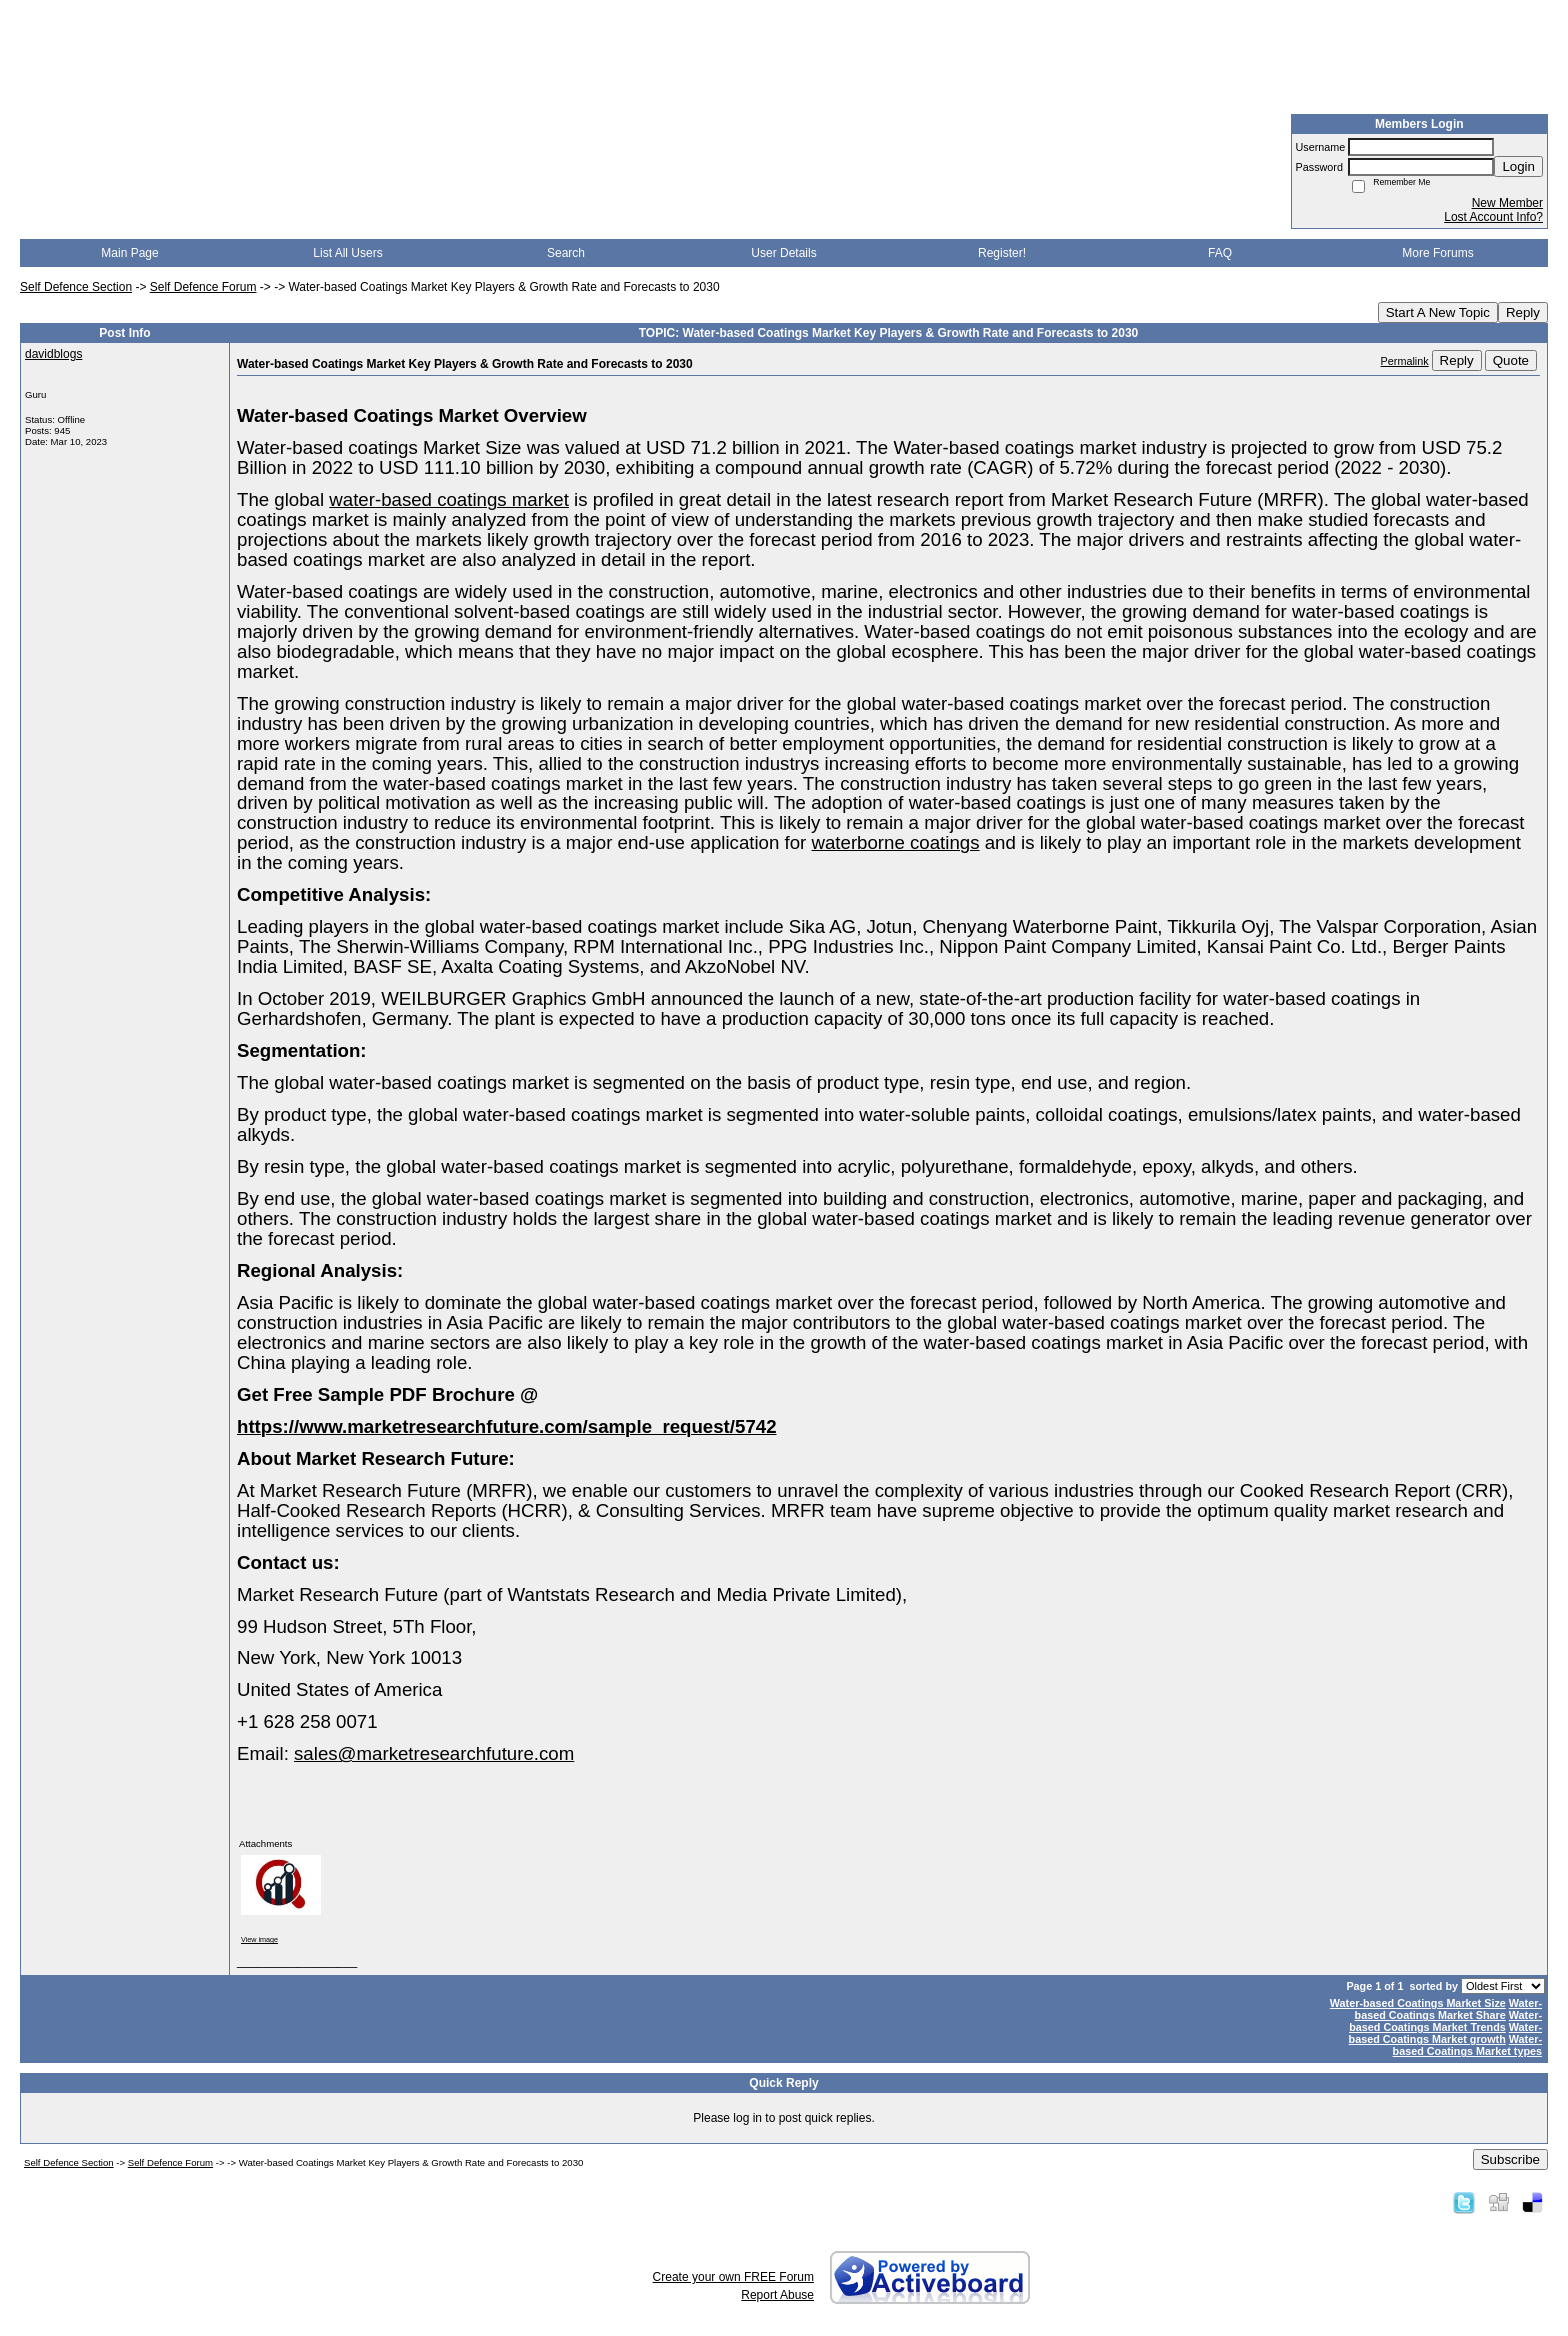 The height and width of the screenshot is (2336, 1568). What do you see at coordinates (53, 354) in the screenshot?
I see `davidblogs` at bounding box center [53, 354].